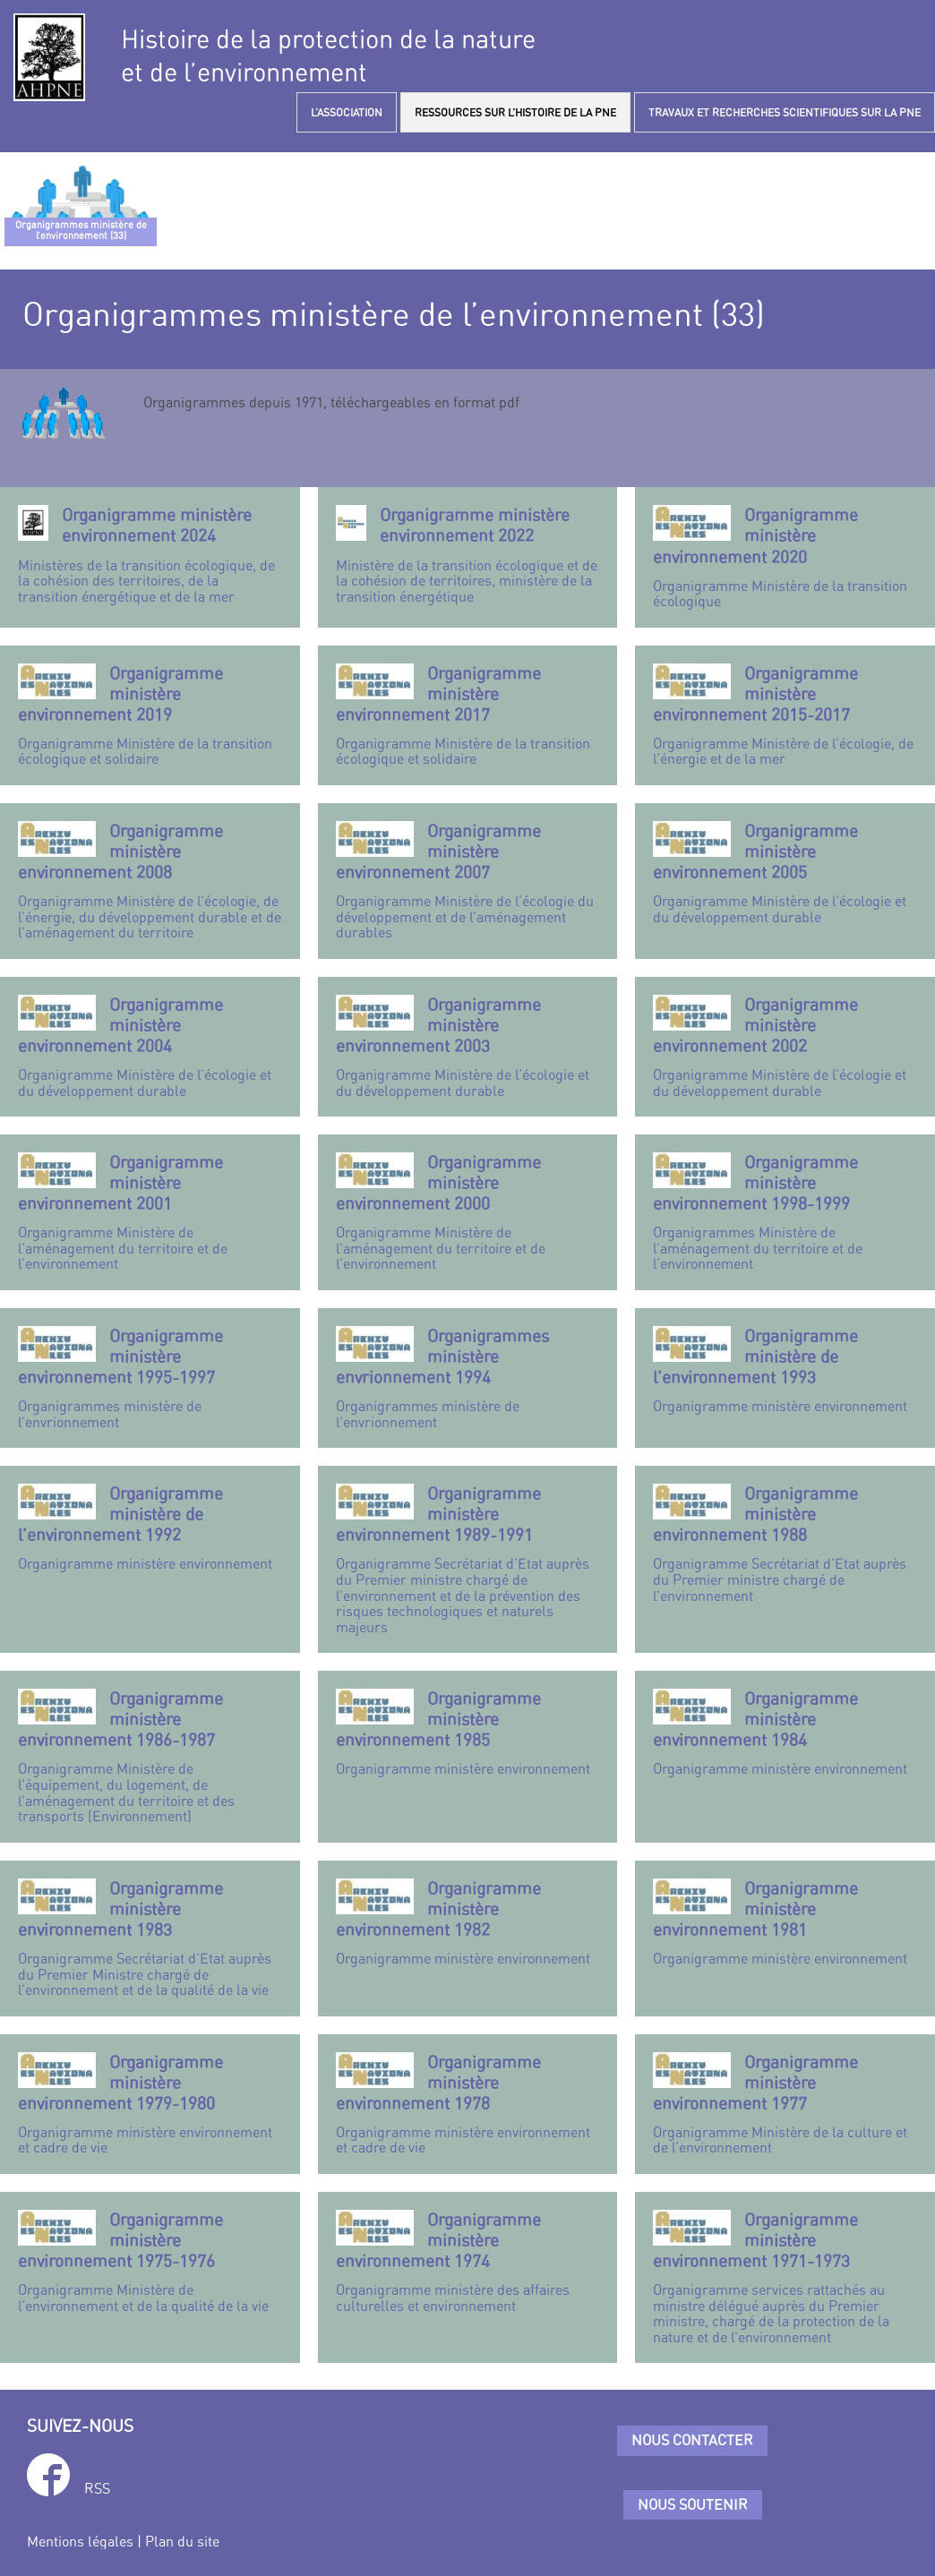  I want to click on RSS, so click(97, 2488).